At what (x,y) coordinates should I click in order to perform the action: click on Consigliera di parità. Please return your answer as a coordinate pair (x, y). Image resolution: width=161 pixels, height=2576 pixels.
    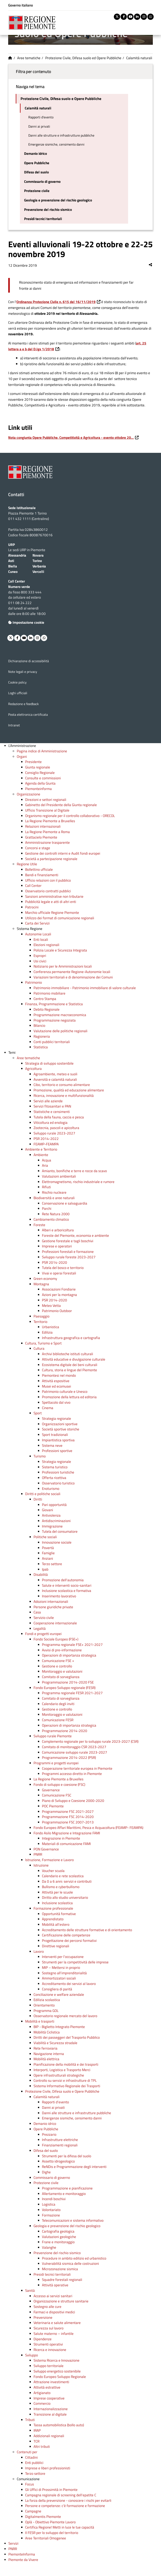
    Looking at the image, I should click on (57, 1996).